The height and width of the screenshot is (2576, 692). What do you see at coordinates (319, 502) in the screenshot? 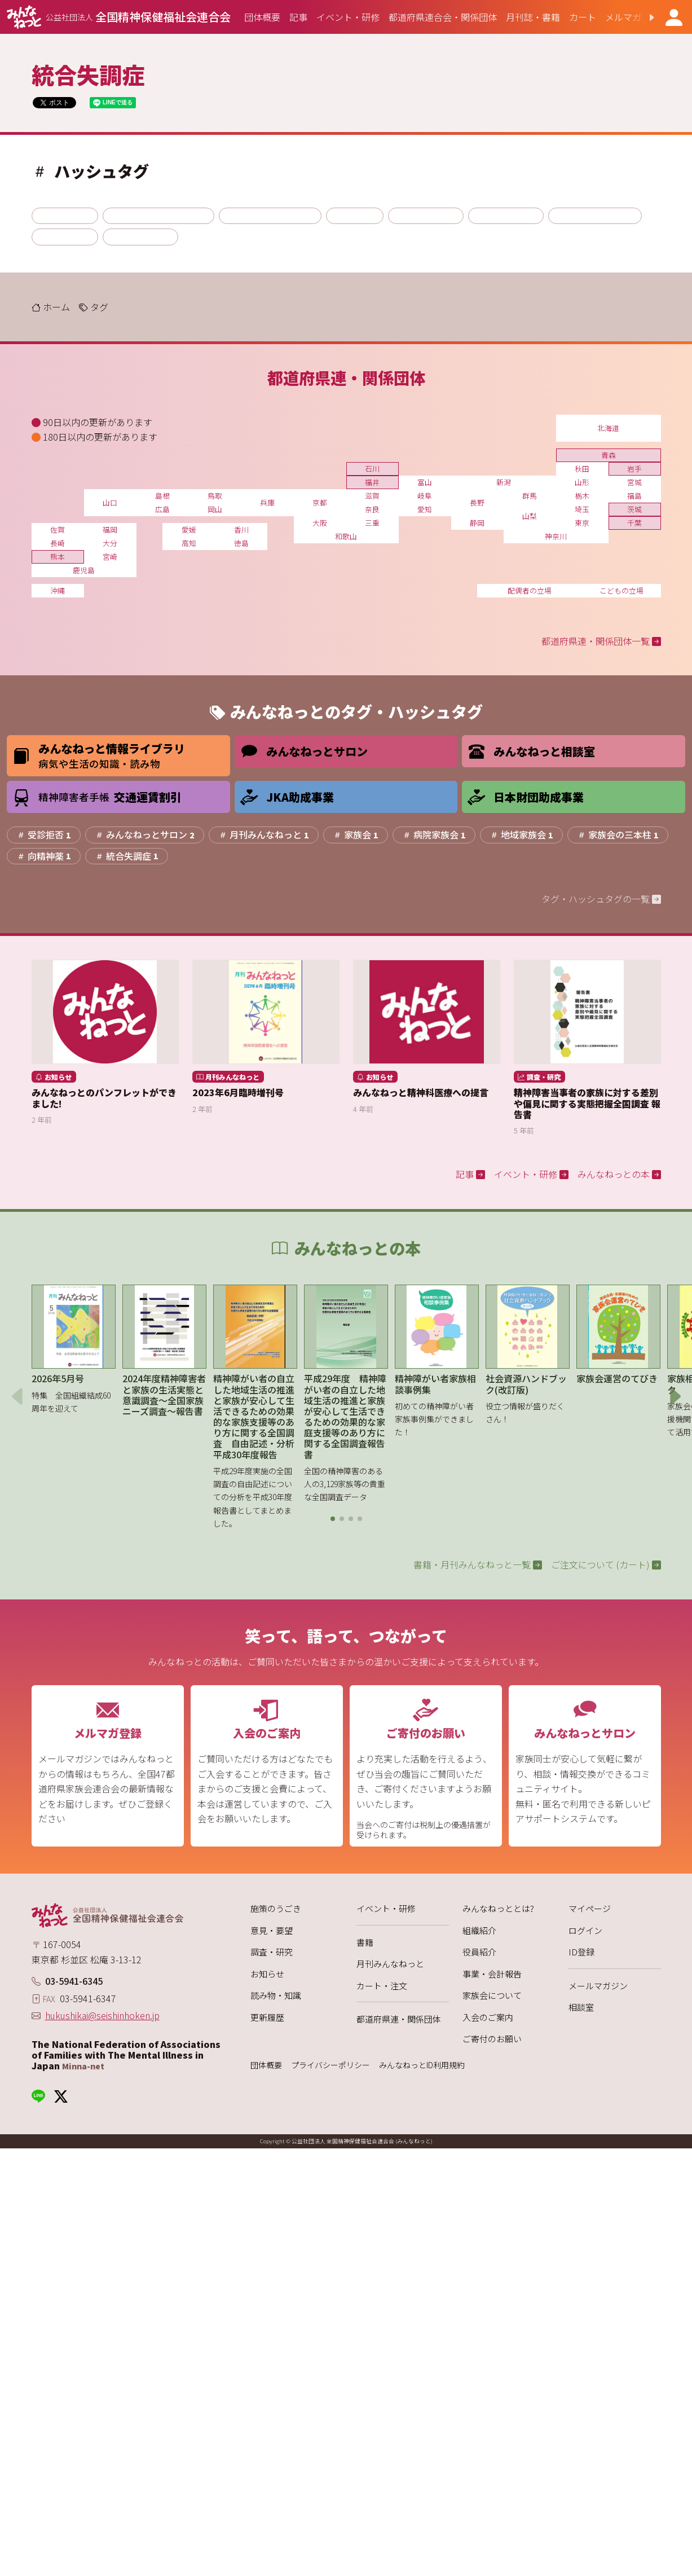
I see `京都` at bounding box center [319, 502].